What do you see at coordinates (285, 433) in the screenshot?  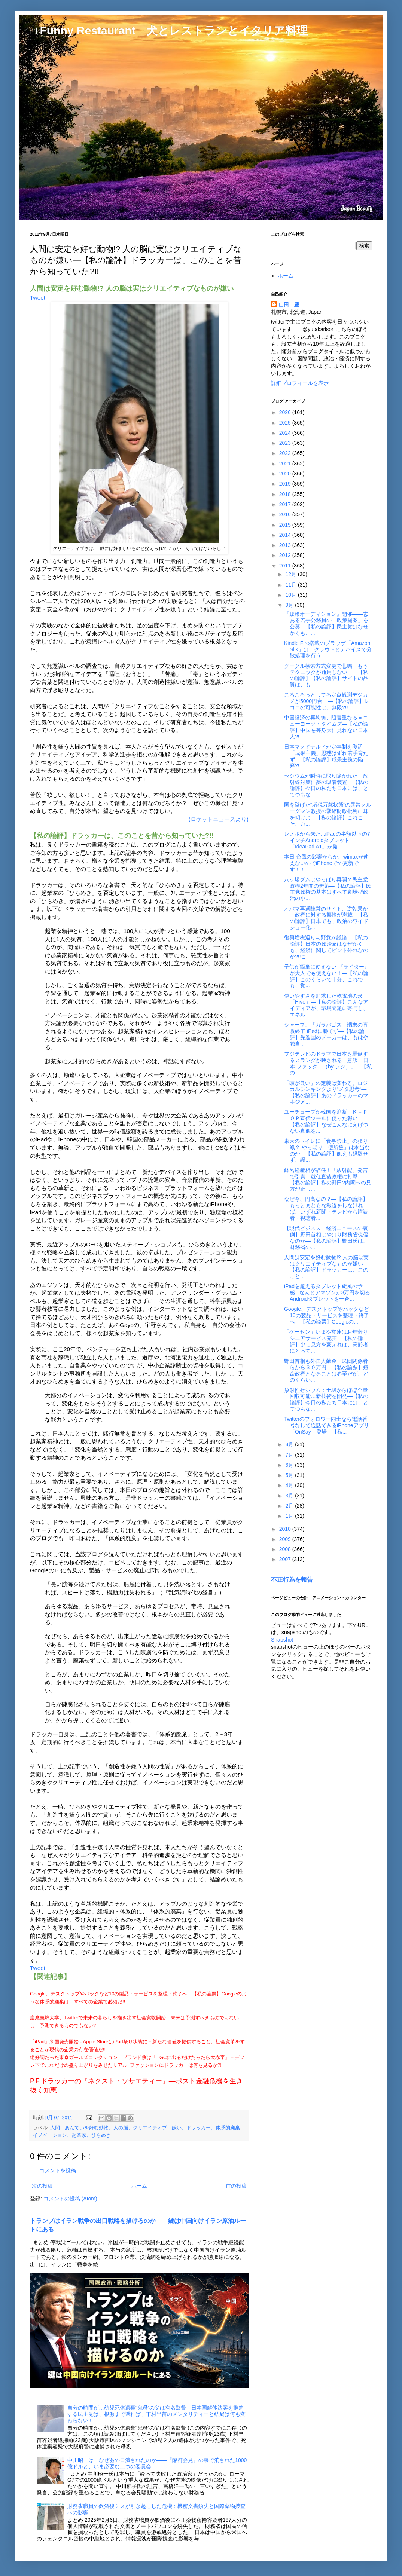 I see `2024` at bounding box center [285, 433].